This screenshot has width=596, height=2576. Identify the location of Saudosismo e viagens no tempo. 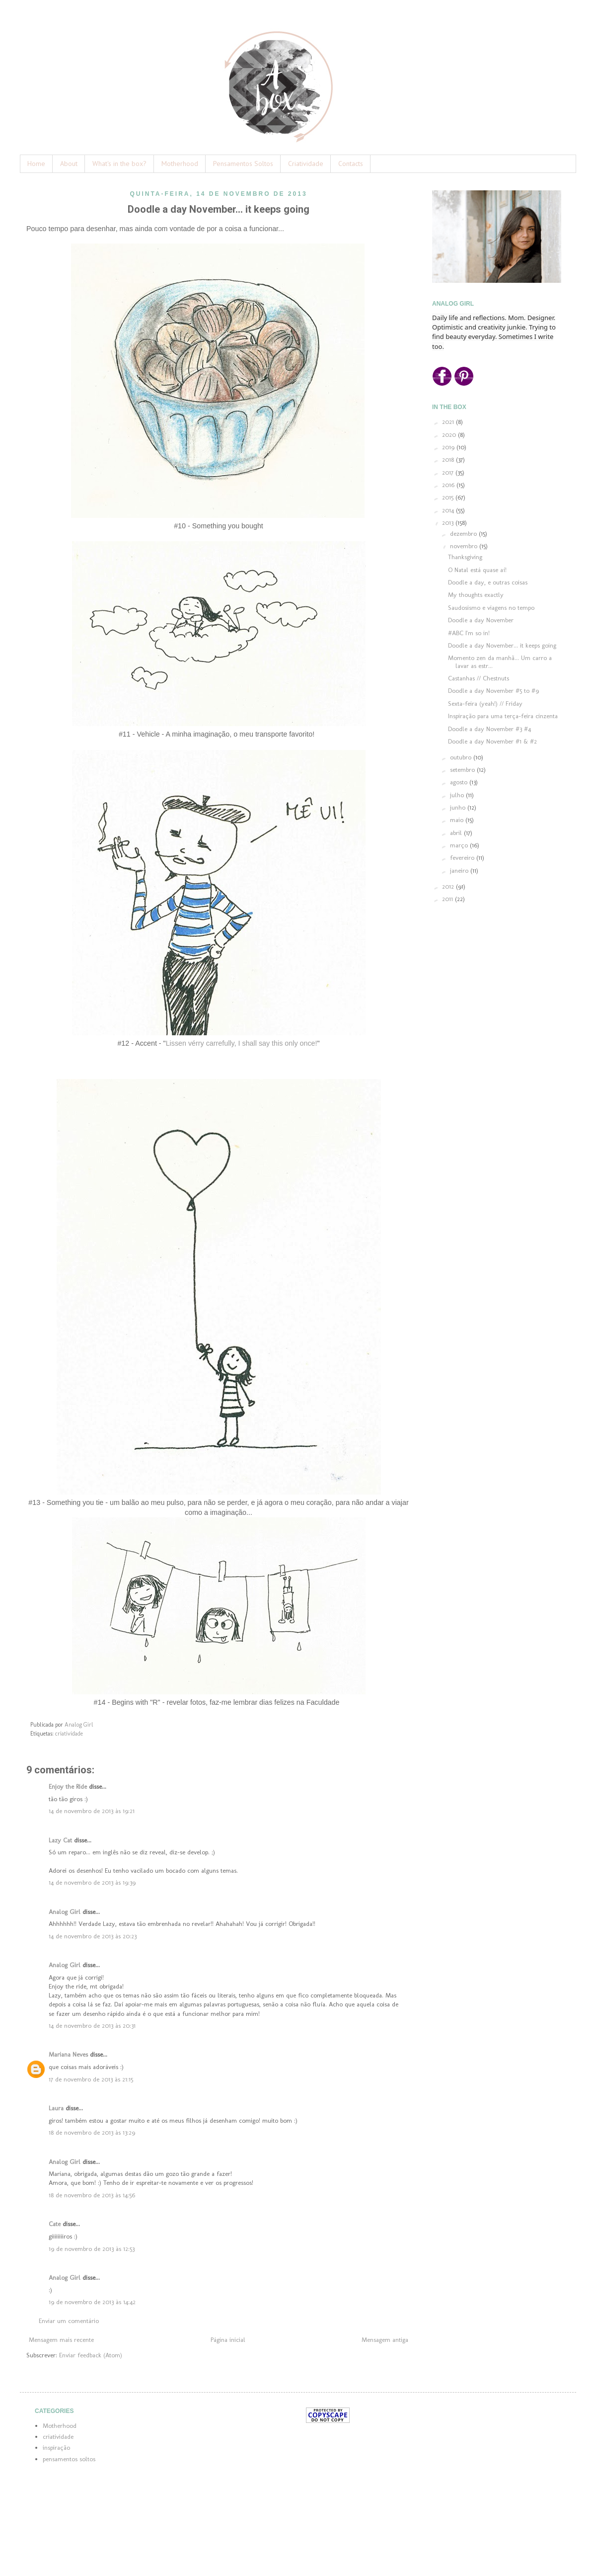
(491, 607).